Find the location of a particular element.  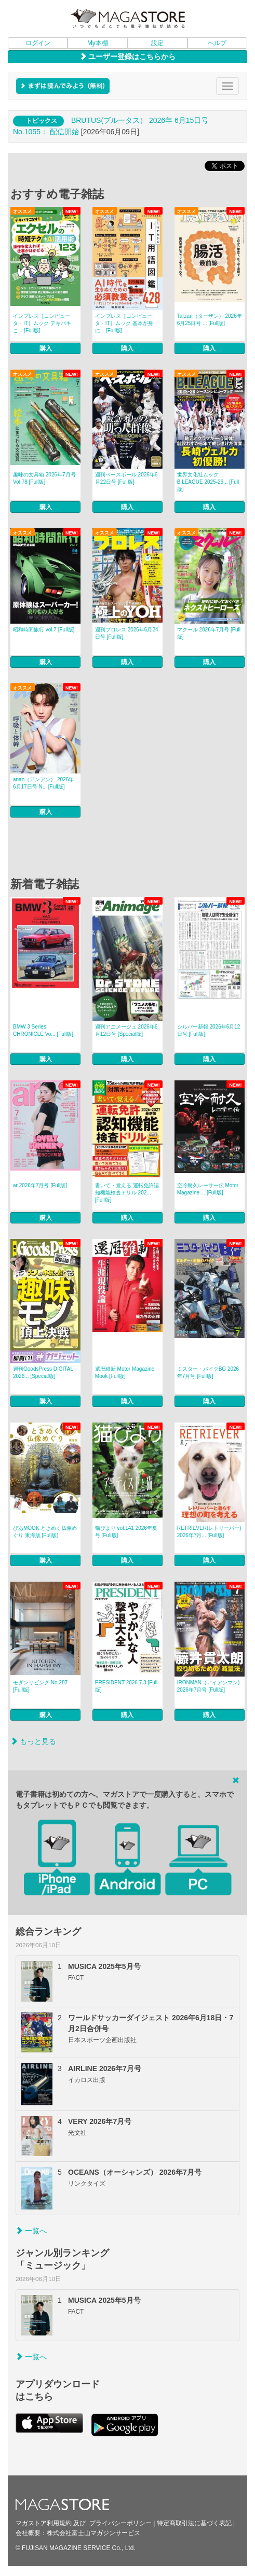

インプレス［コンピュータ・IT］ムック テキパキこ... [Full版] is located at coordinates (42, 323).